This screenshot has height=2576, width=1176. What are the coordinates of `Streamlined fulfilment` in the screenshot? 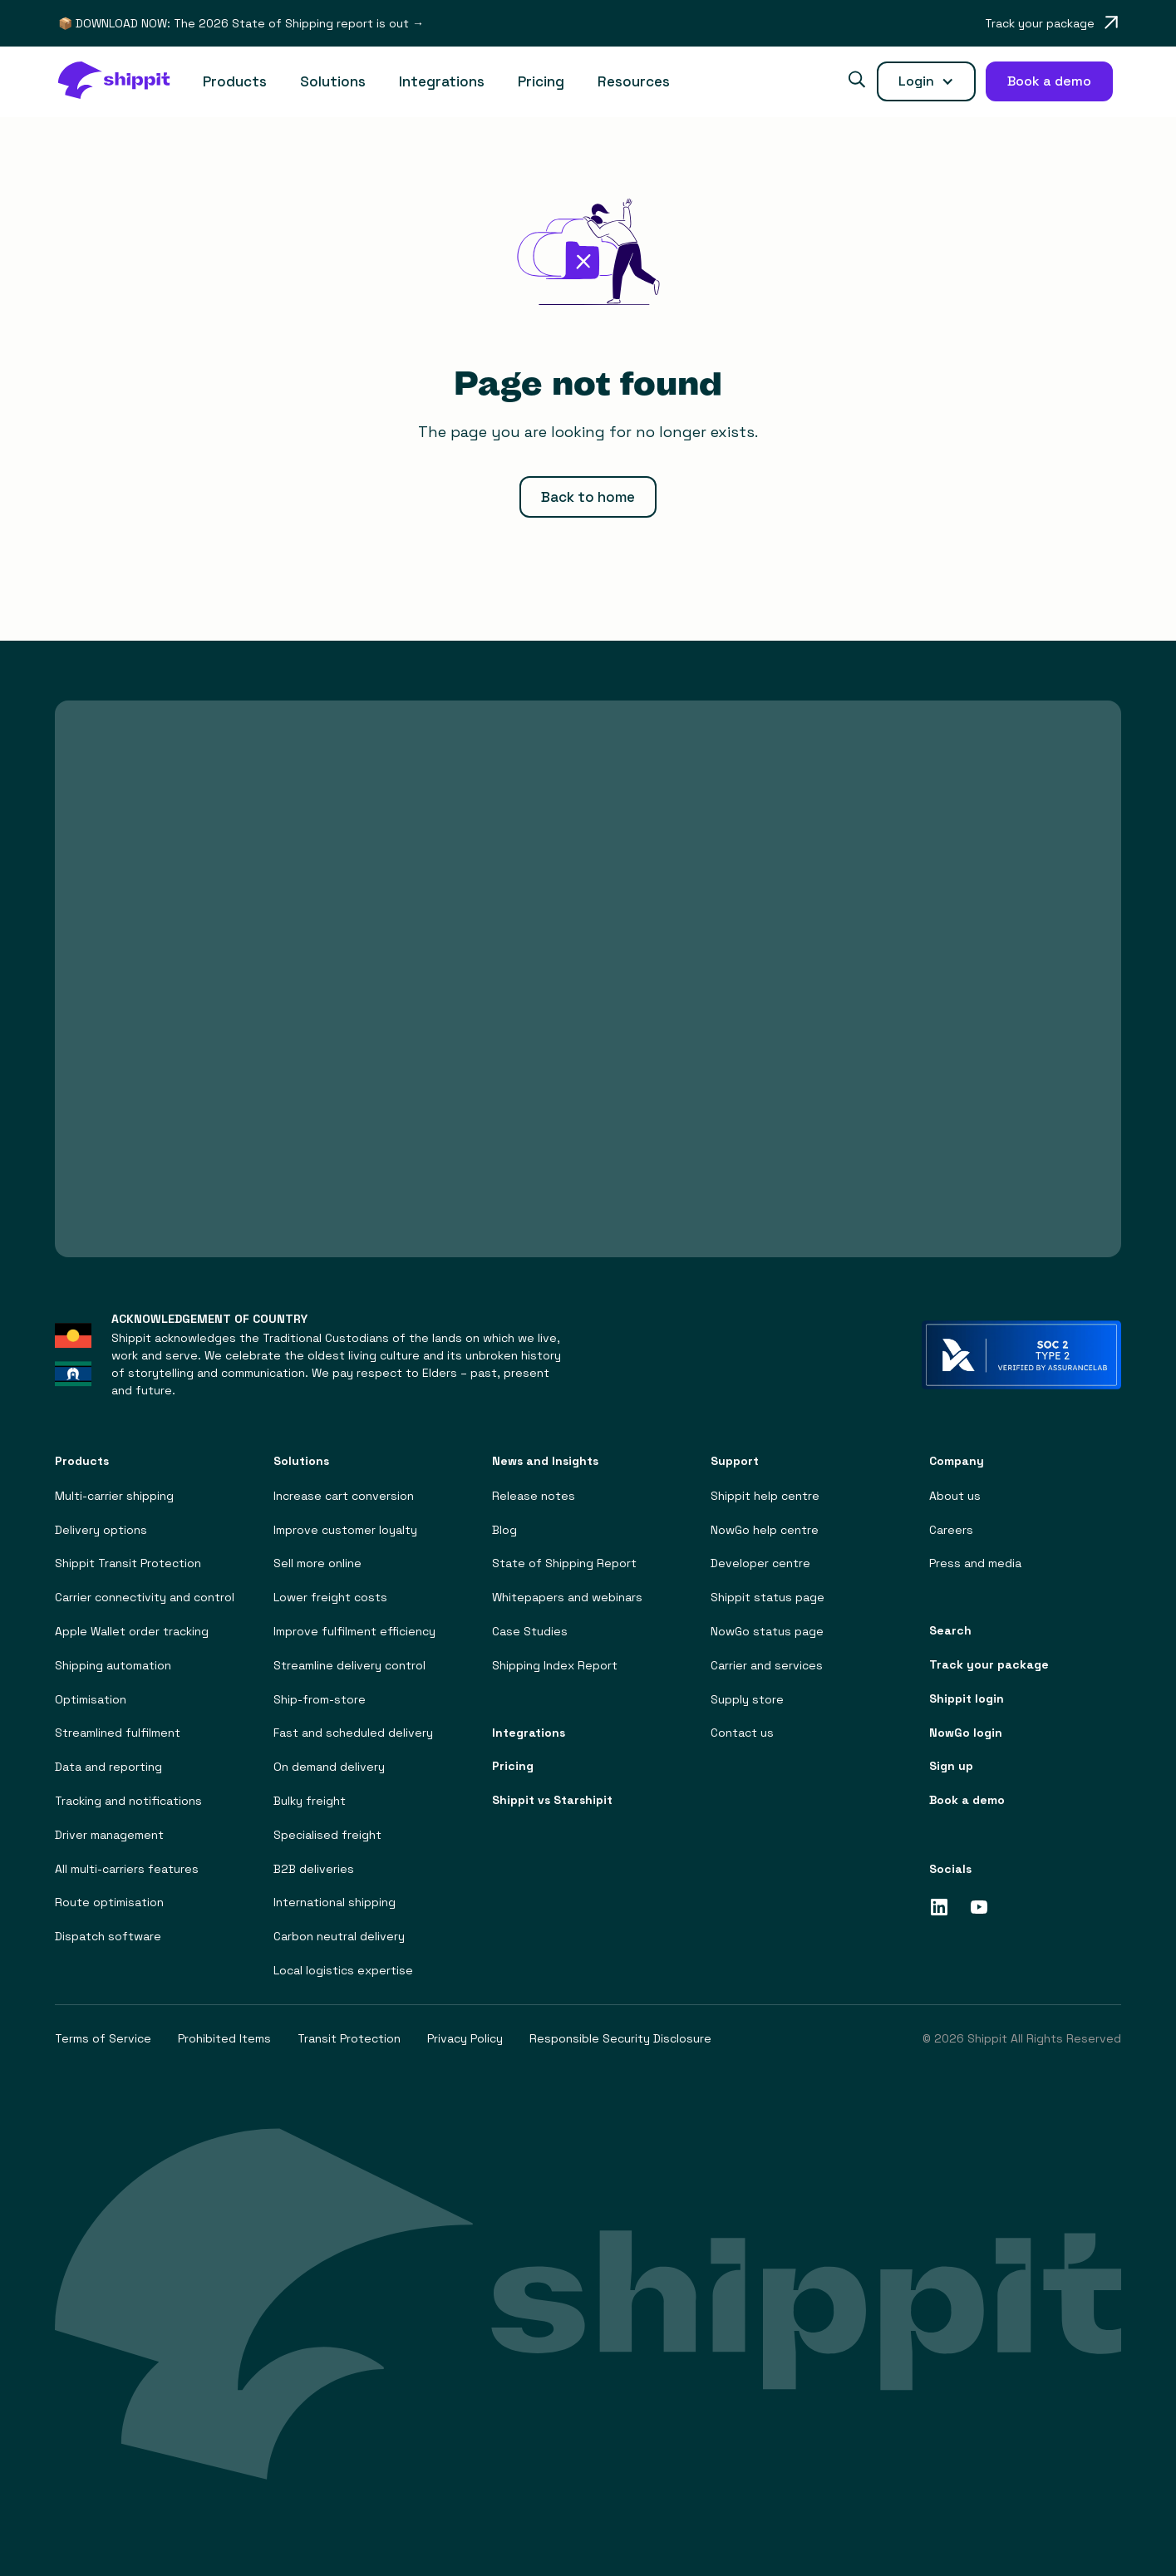 It's located at (117, 1733).